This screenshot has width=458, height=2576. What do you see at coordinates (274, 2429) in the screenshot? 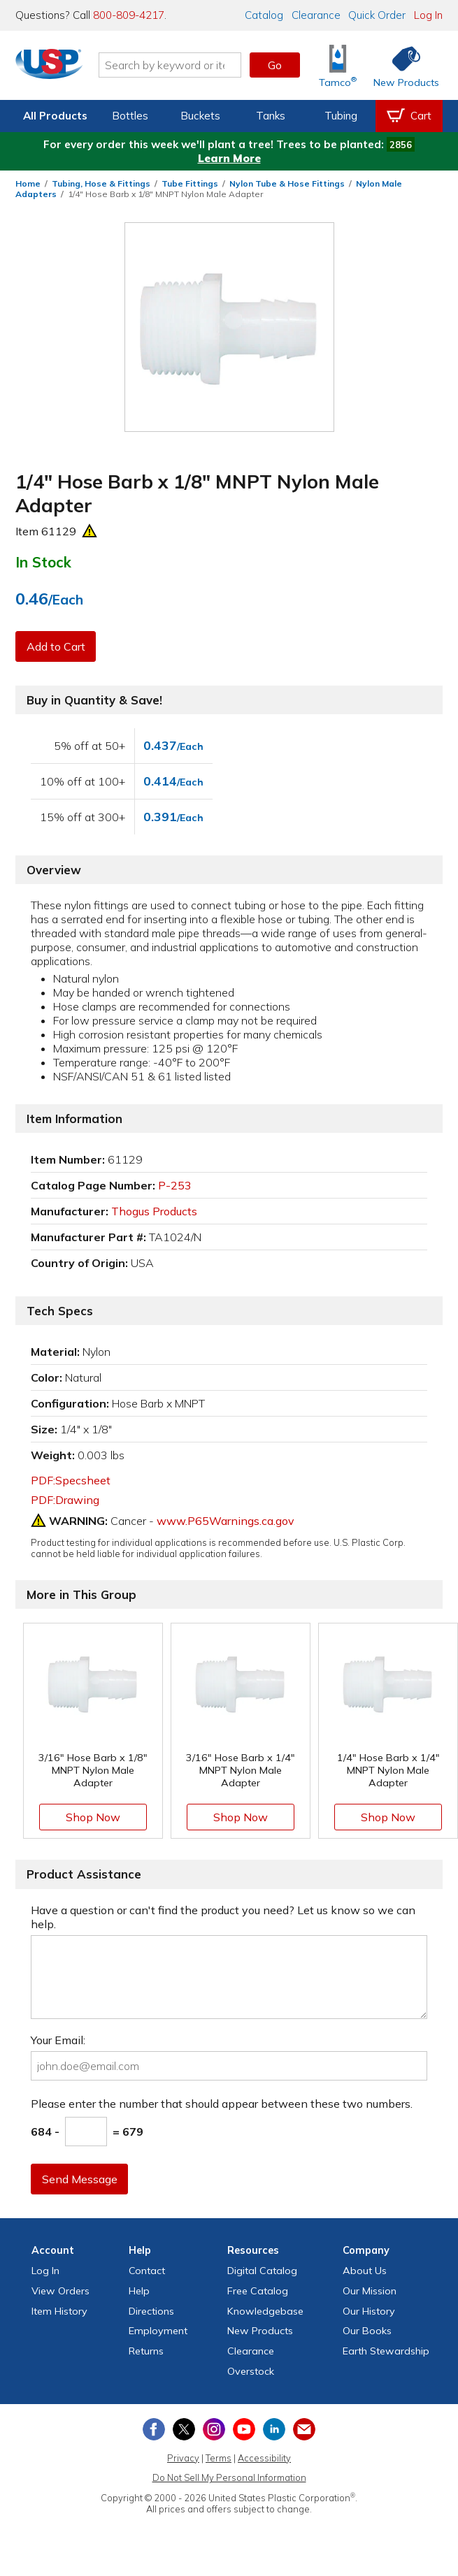
I see `[View our LinkedIn profile]` at bounding box center [274, 2429].